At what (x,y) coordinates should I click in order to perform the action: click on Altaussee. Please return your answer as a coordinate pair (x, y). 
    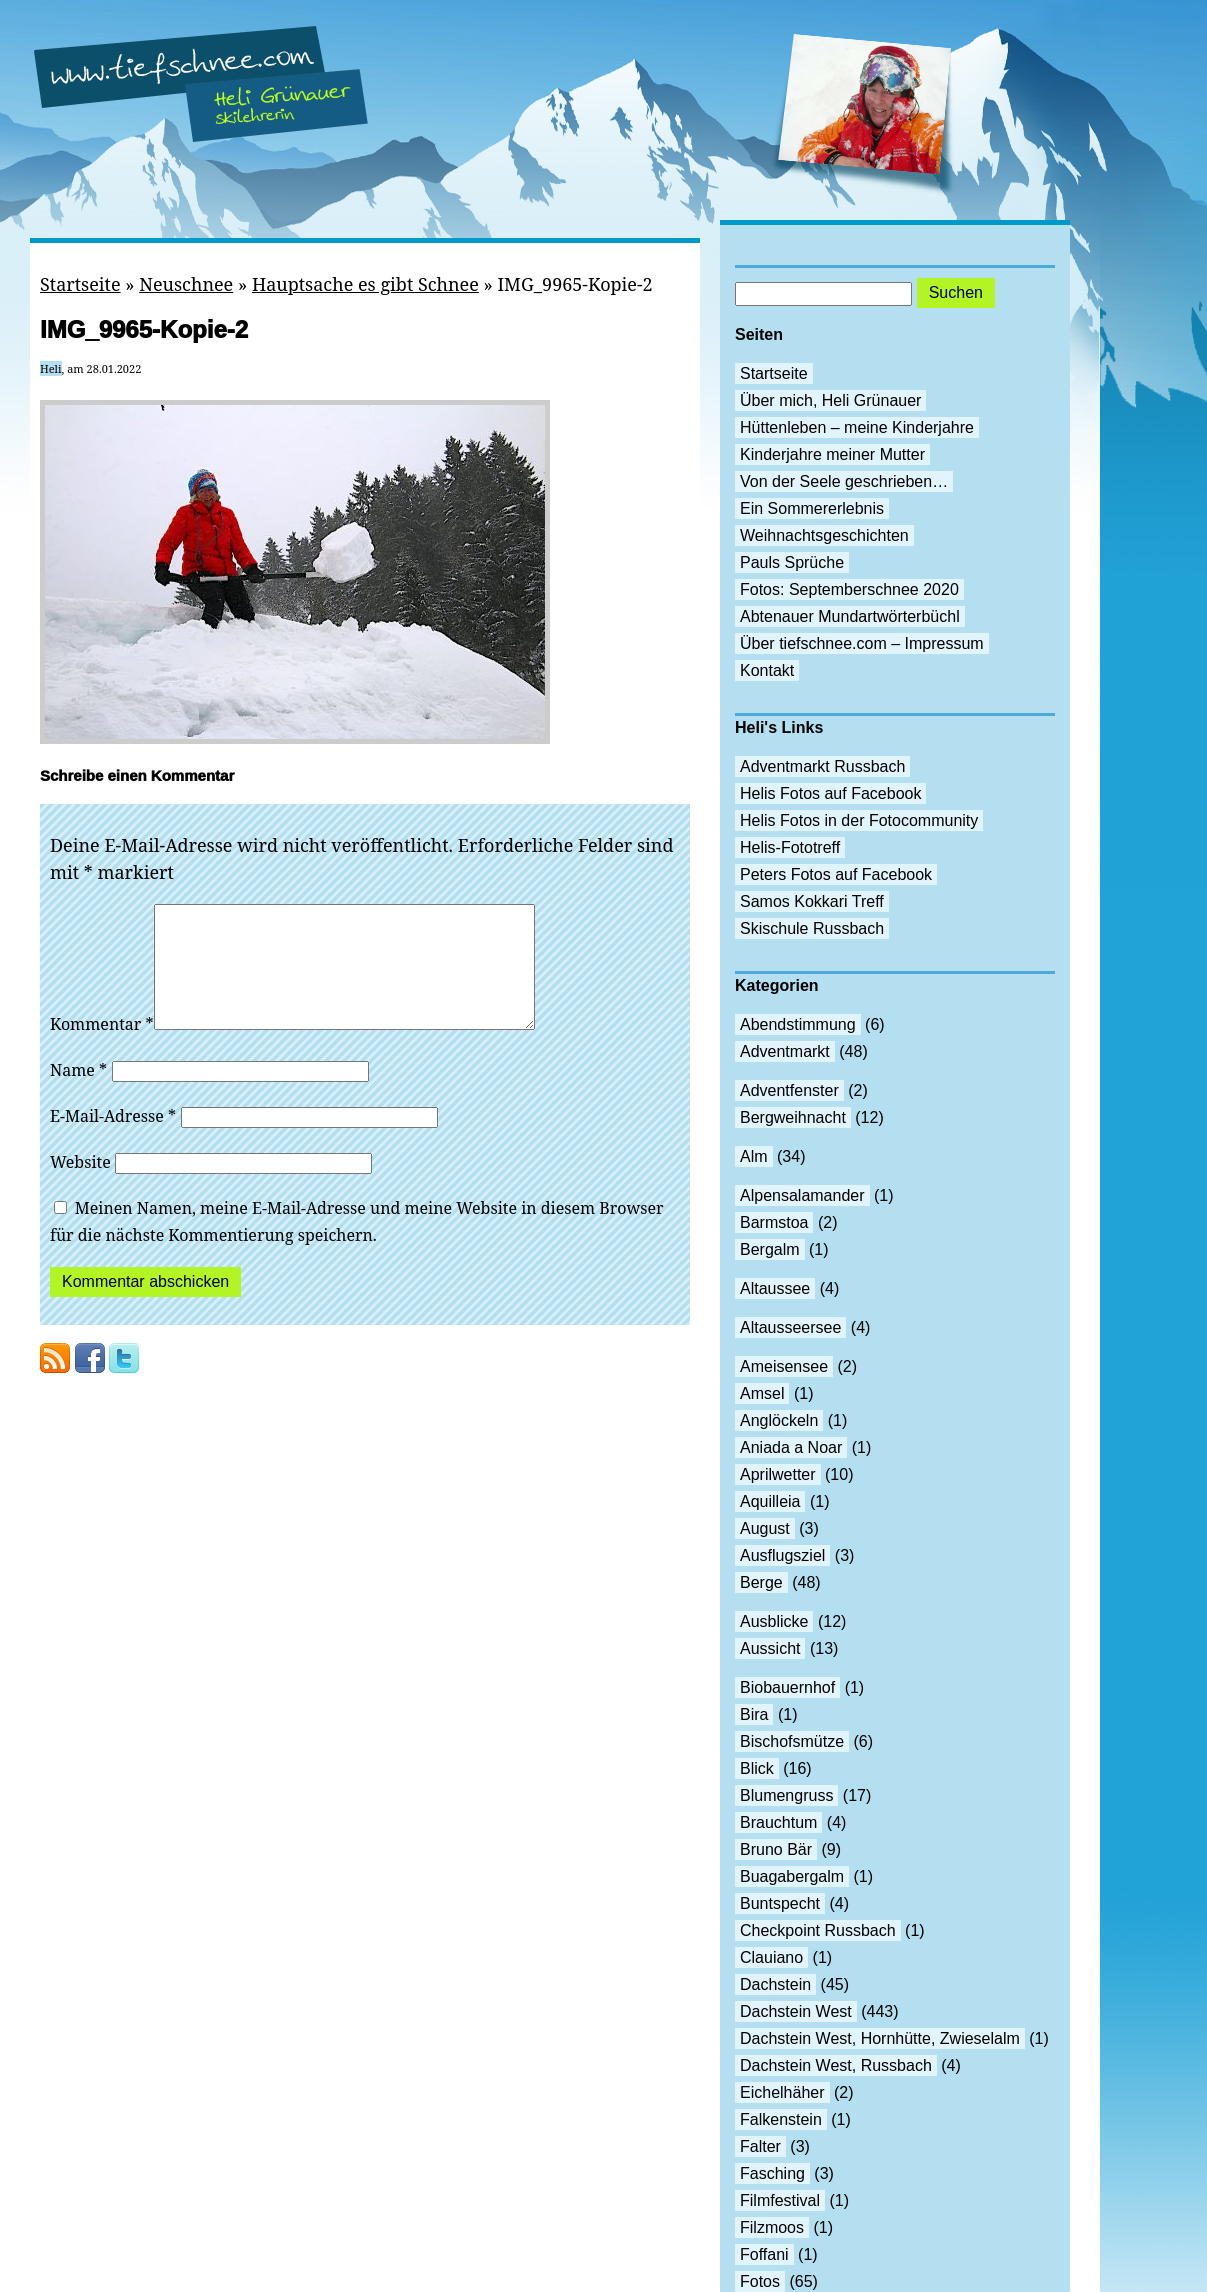
    Looking at the image, I should click on (775, 1288).